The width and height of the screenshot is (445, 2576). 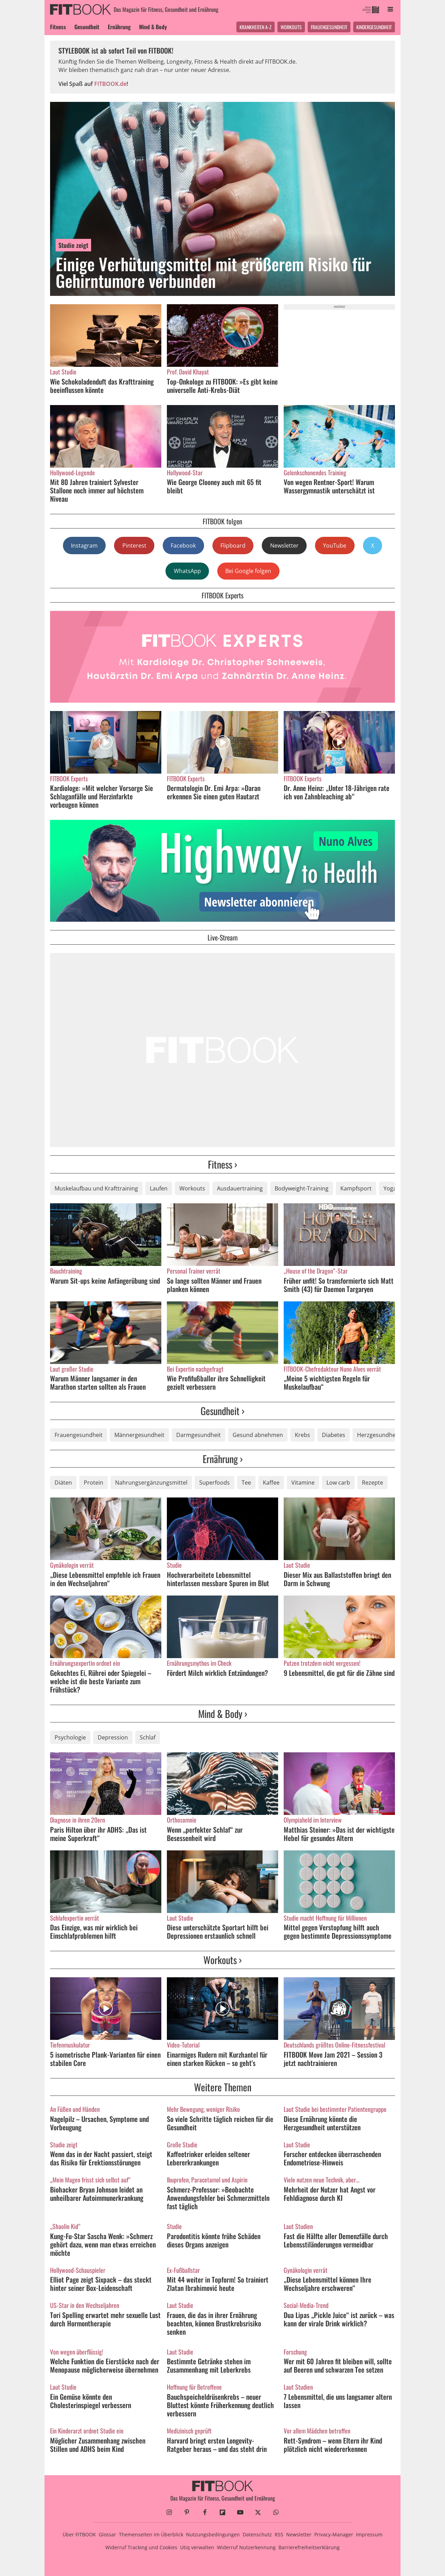 What do you see at coordinates (338, 2365) in the screenshot?
I see `Wer mit 60 Jahren fit bleiben will, sollte auf Beeren und schwarzen Tee setzen` at bounding box center [338, 2365].